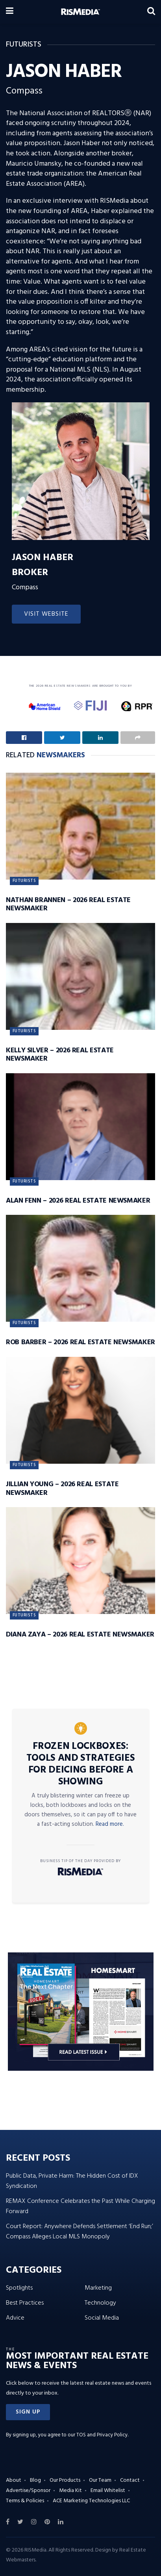 The width and height of the screenshot is (161, 2576). I want to click on Technology, so click(100, 2303).